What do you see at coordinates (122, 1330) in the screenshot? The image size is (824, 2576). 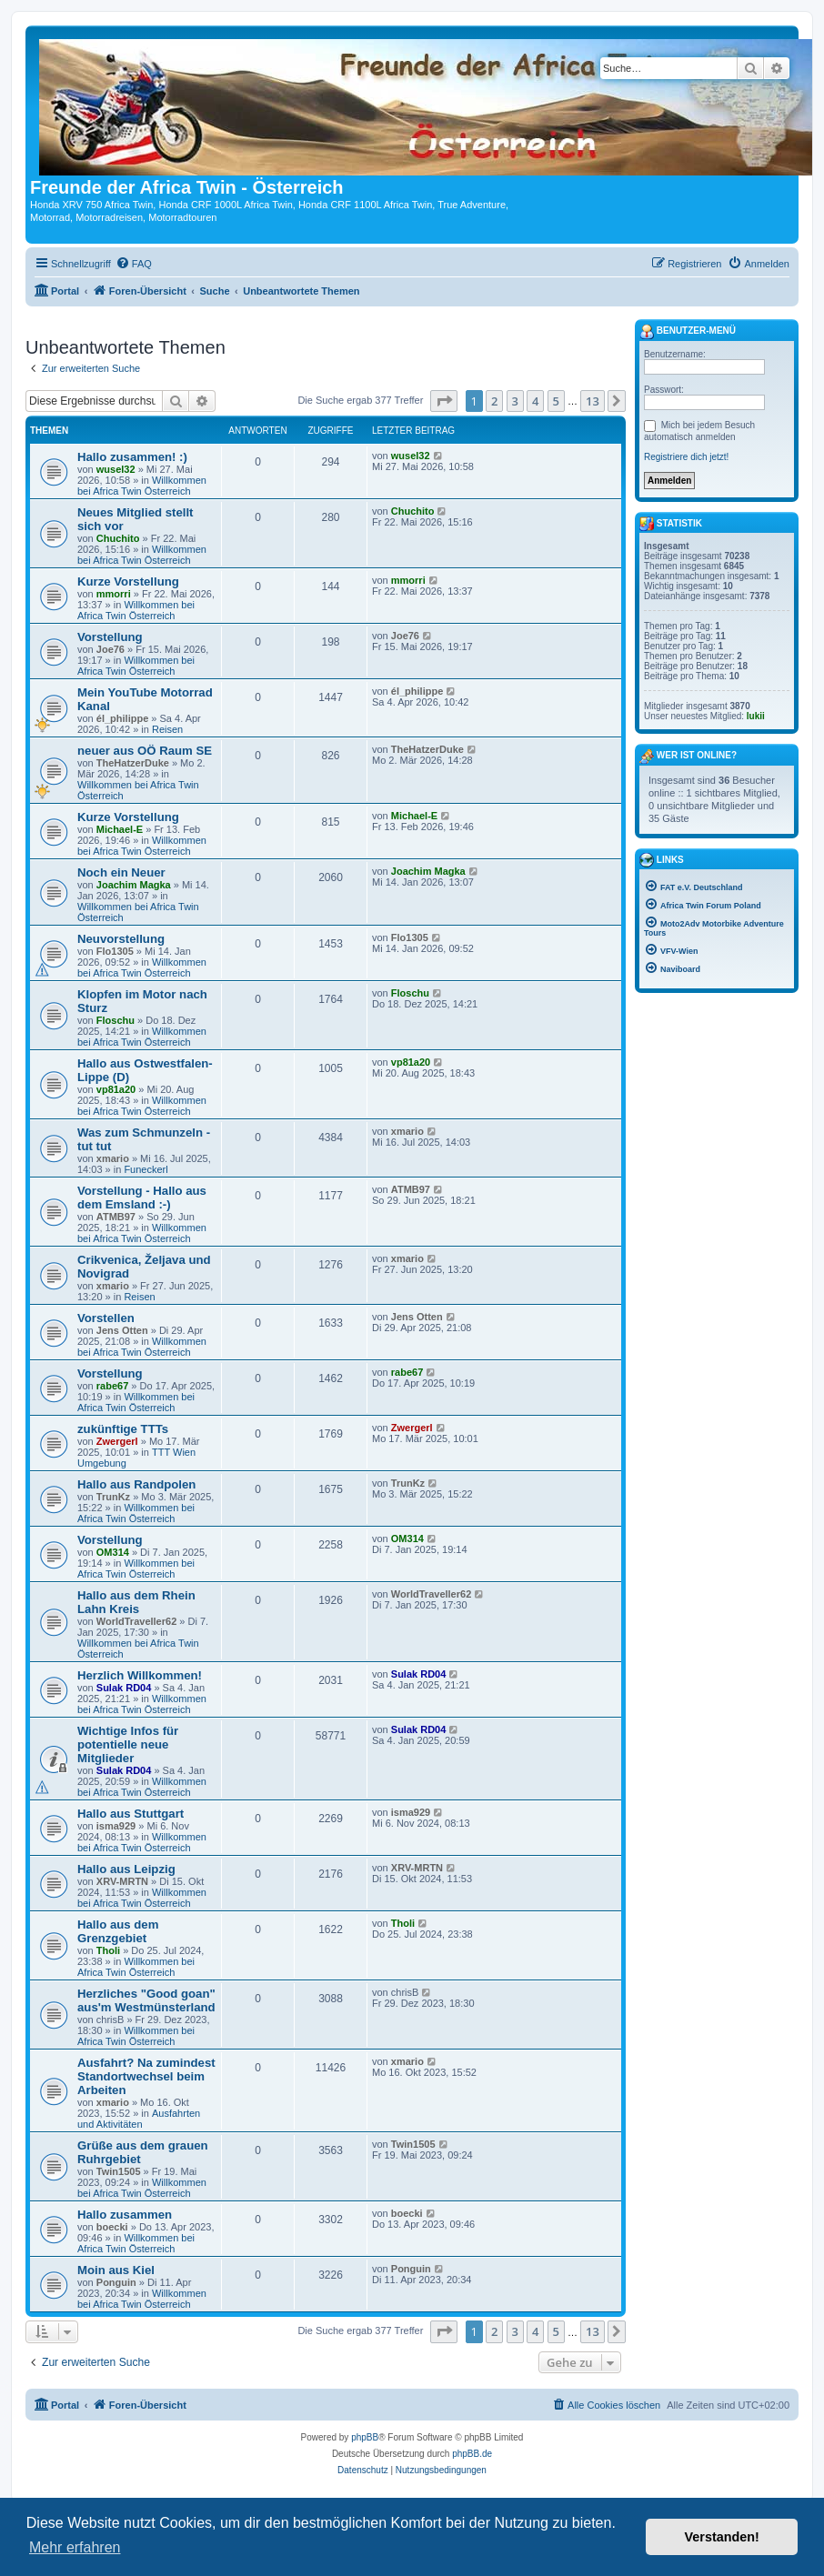 I see `Jens Otten` at bounding box center [122, 1330].